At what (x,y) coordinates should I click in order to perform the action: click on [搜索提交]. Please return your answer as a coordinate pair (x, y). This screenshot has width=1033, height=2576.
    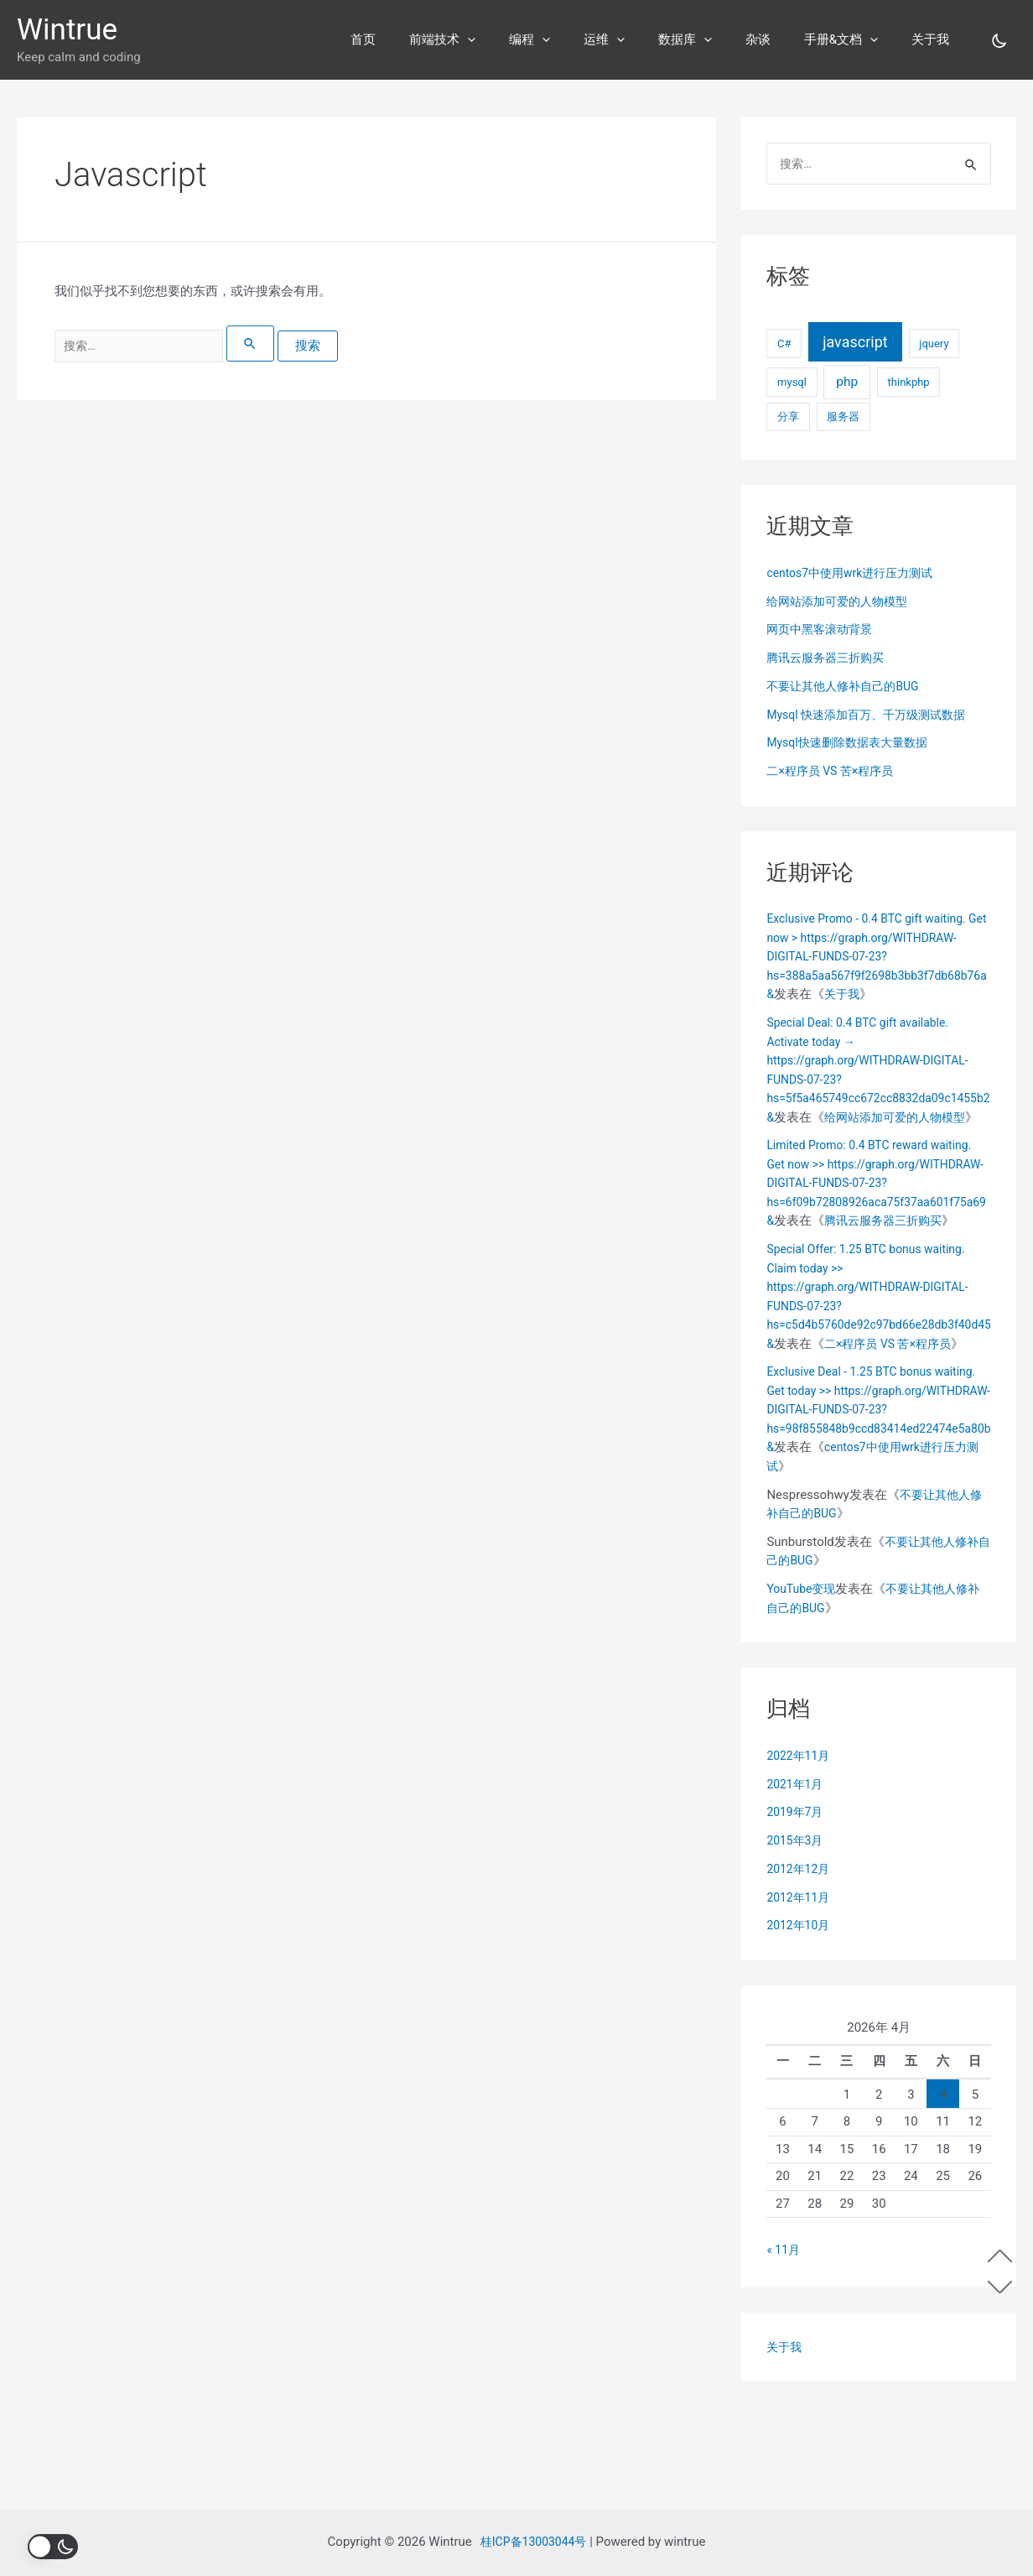
    Looking at the image, I should click on (269, 343).